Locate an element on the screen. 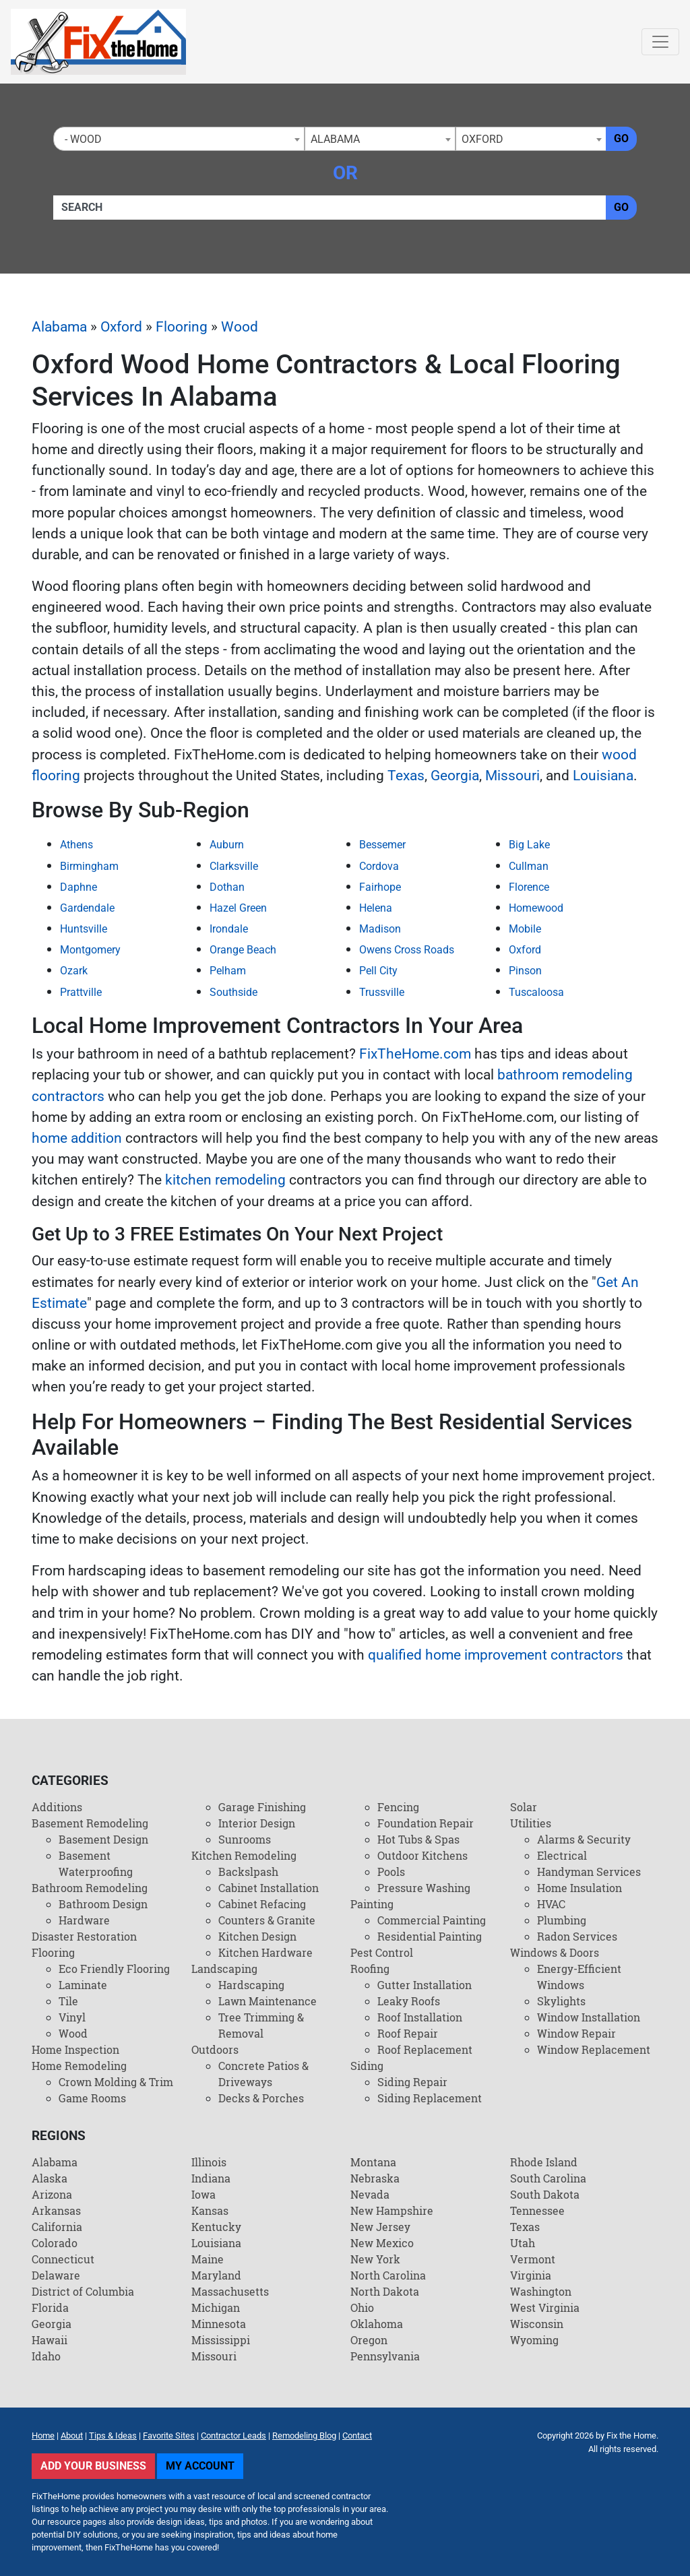 The image size is (690, 2576). North Dakota is located at coordinates (384, 2291).